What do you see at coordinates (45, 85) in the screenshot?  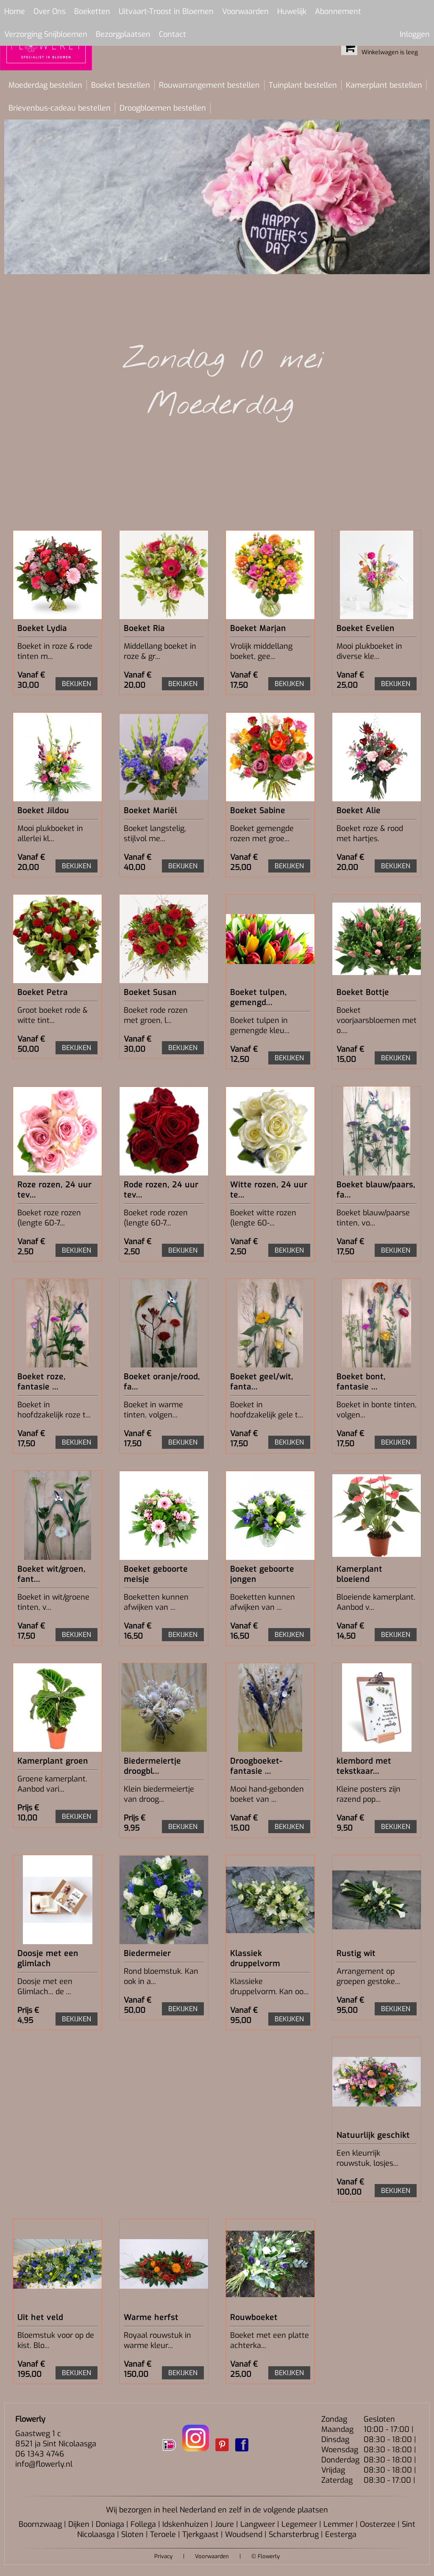 I see `Moederdag bestellen` at bounding box center [45, 85].